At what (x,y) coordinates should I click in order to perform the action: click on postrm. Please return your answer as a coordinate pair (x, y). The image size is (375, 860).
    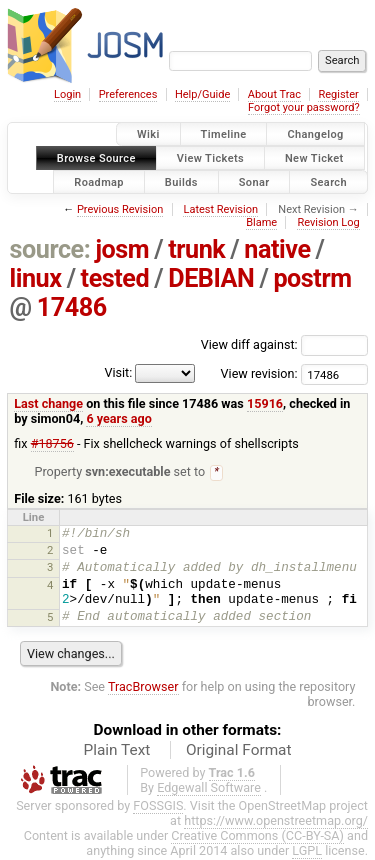
    Looking at the image, I should click on (312, 278).